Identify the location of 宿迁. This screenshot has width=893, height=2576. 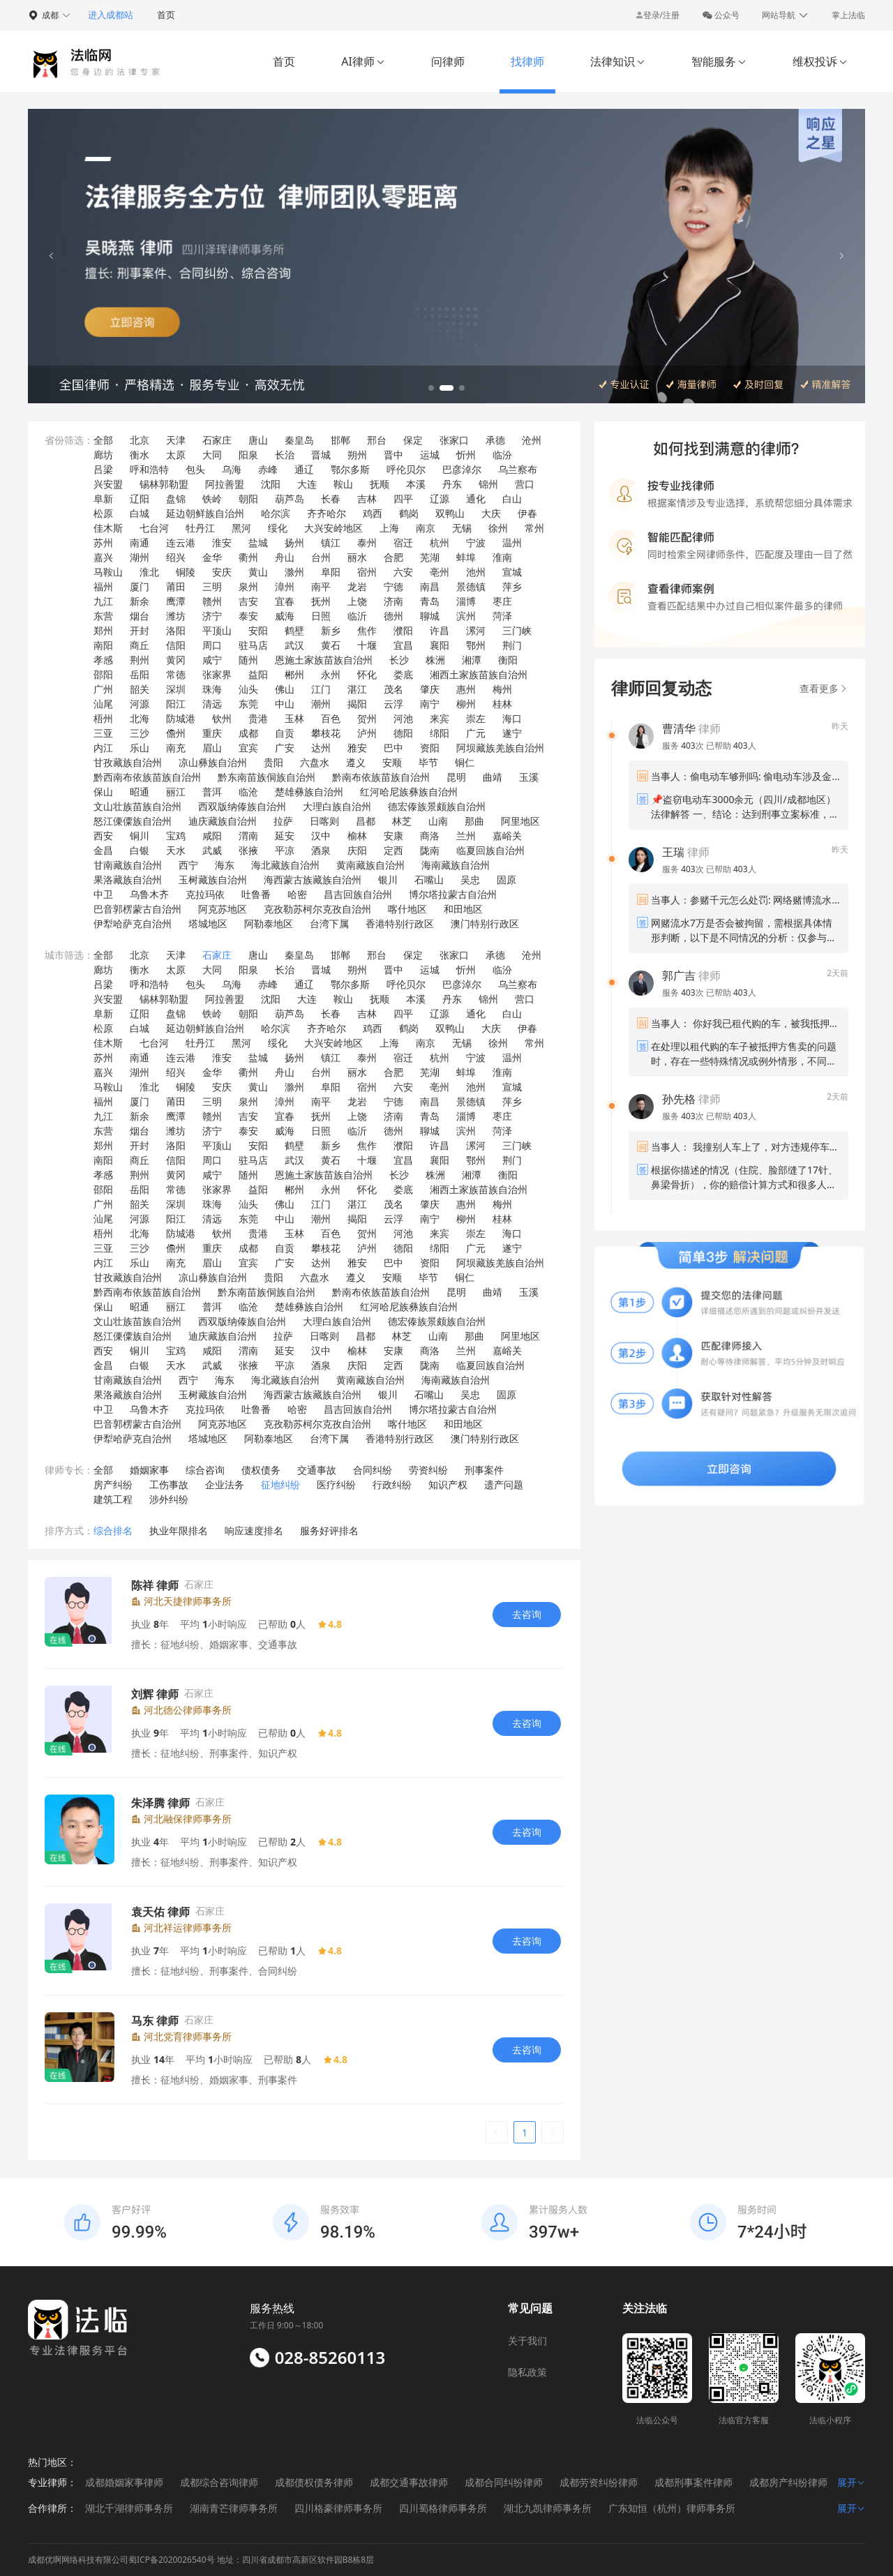
(403, 542).